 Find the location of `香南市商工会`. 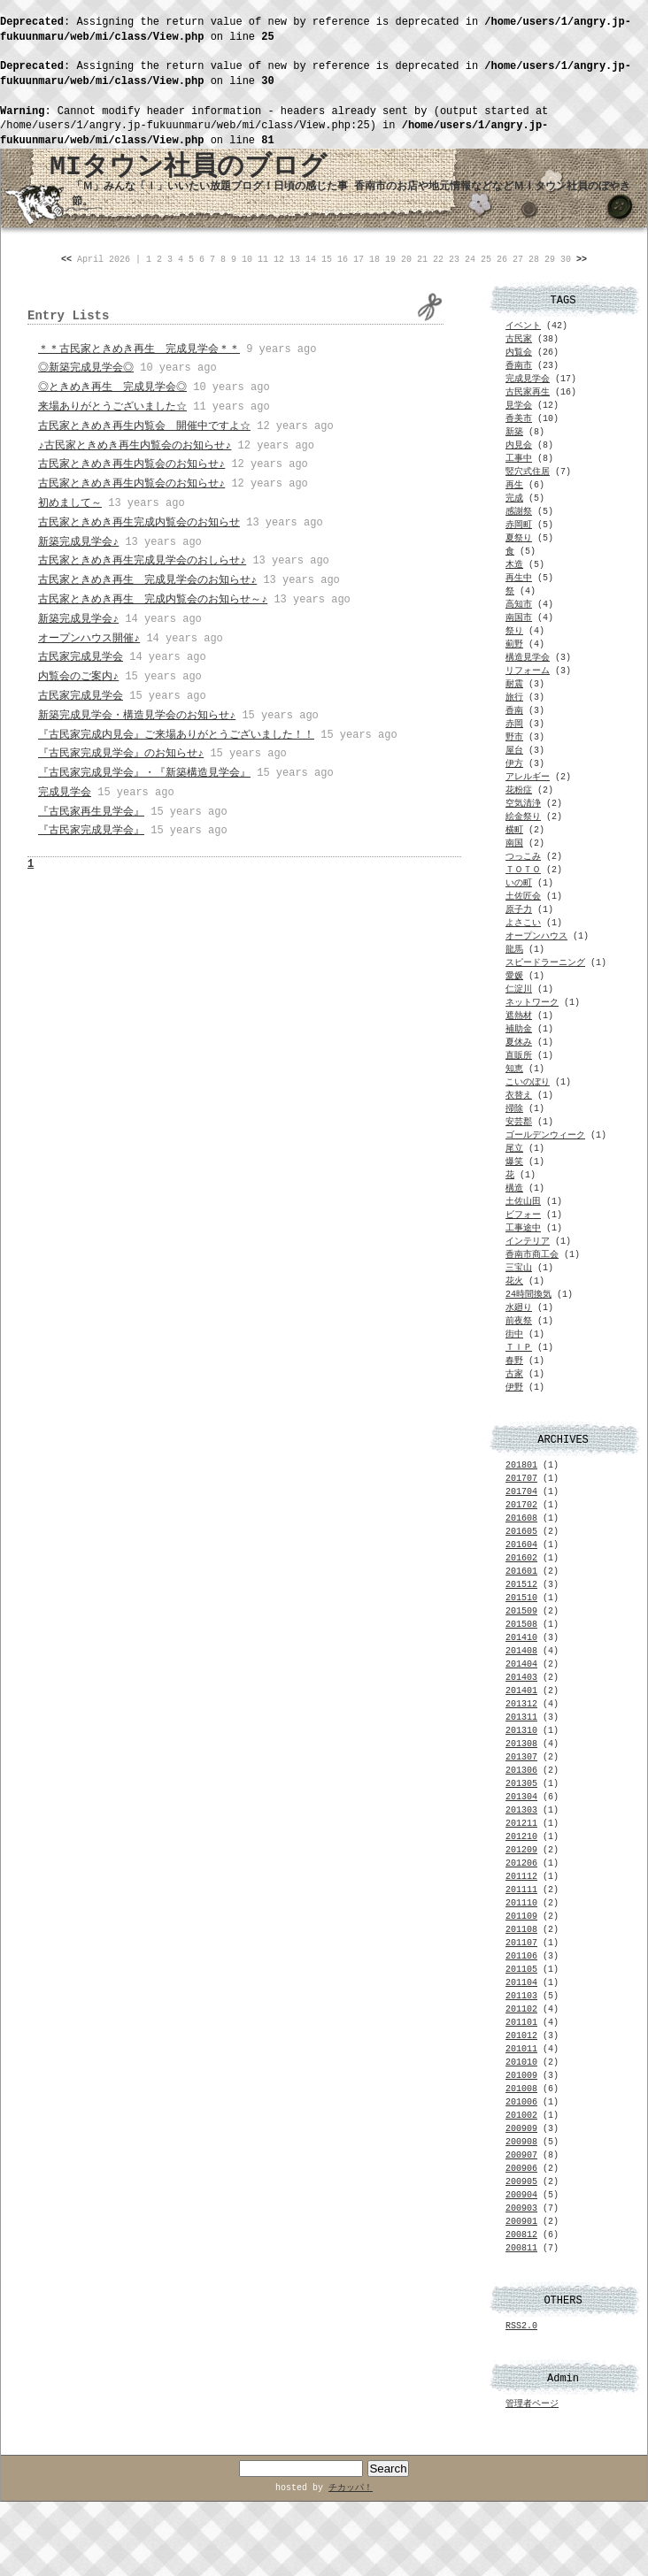

香南市商工会 is located at coordinates (532, 1255).